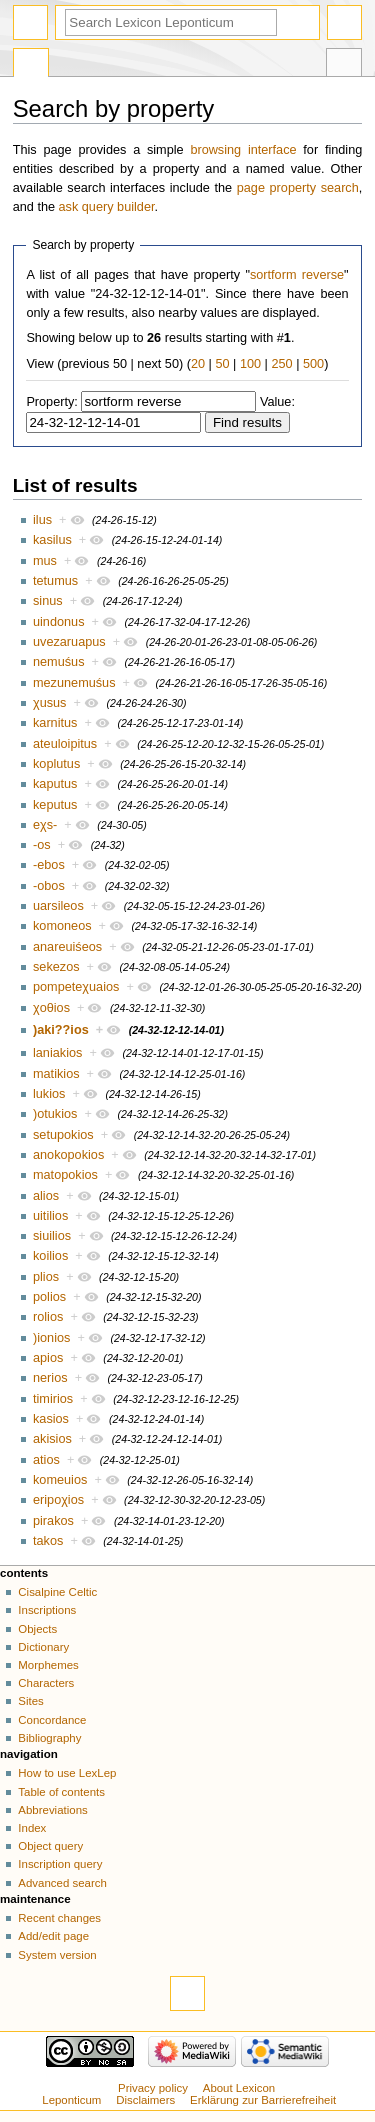 The image size is (375, 2122). I want to click on laniakios, so click(57, 1053).